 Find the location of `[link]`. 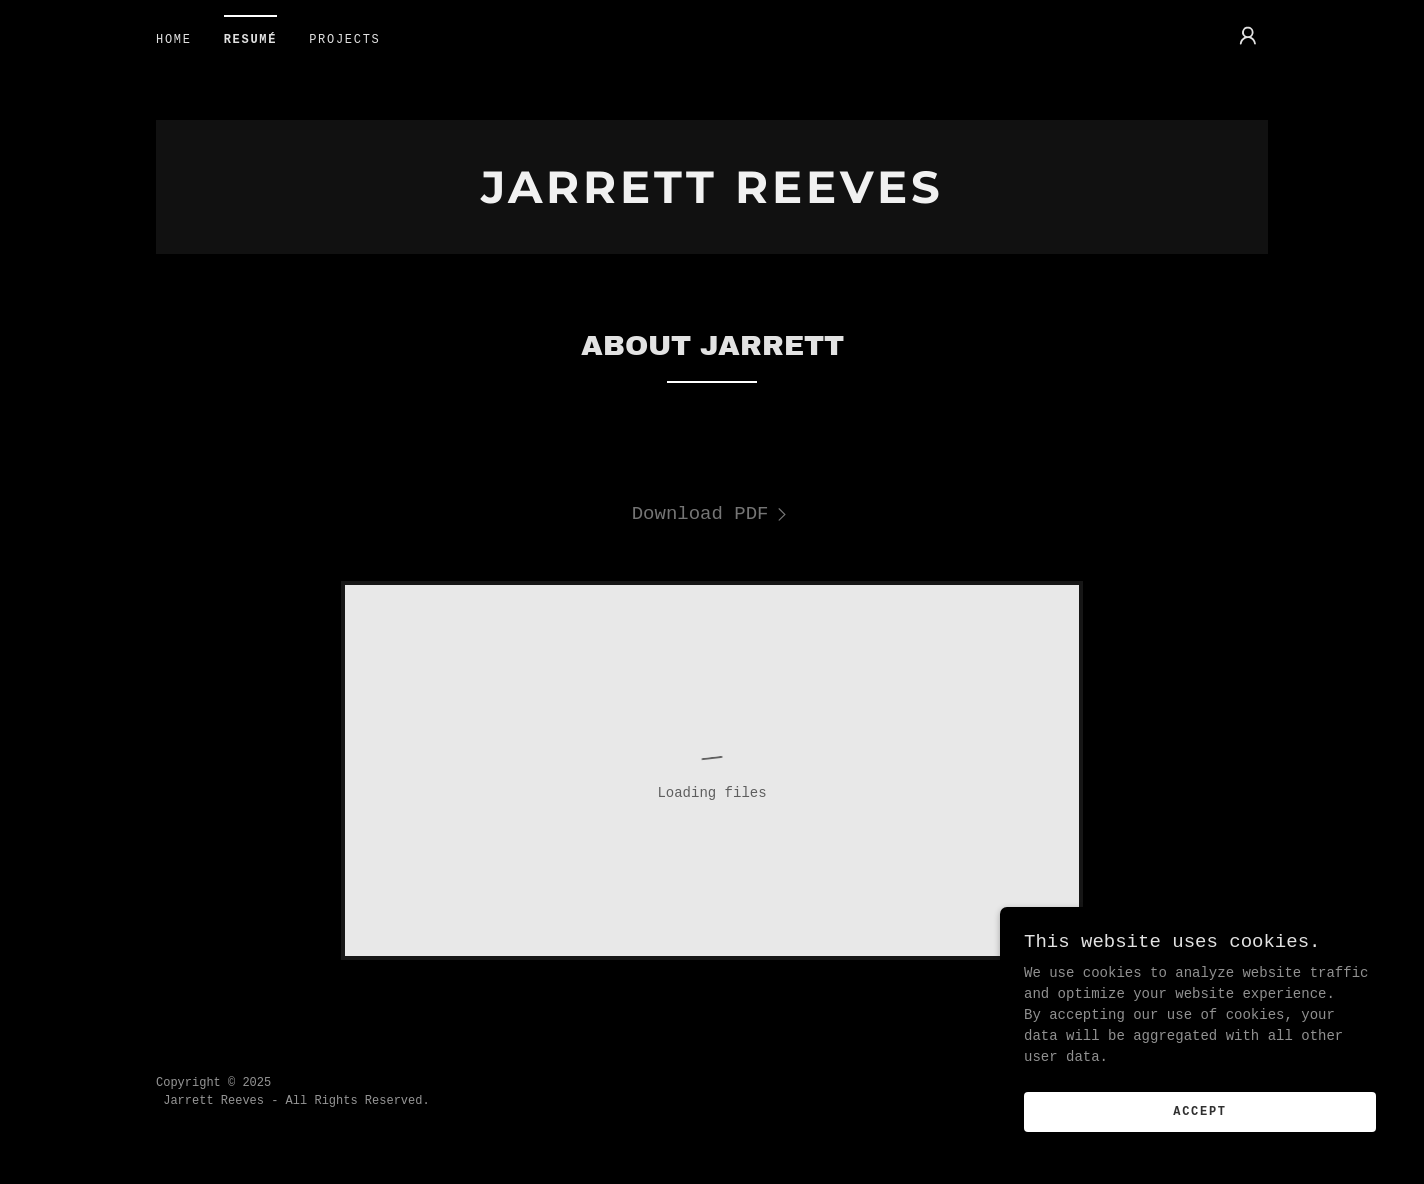

[link] is located at coordinates (712, 199).